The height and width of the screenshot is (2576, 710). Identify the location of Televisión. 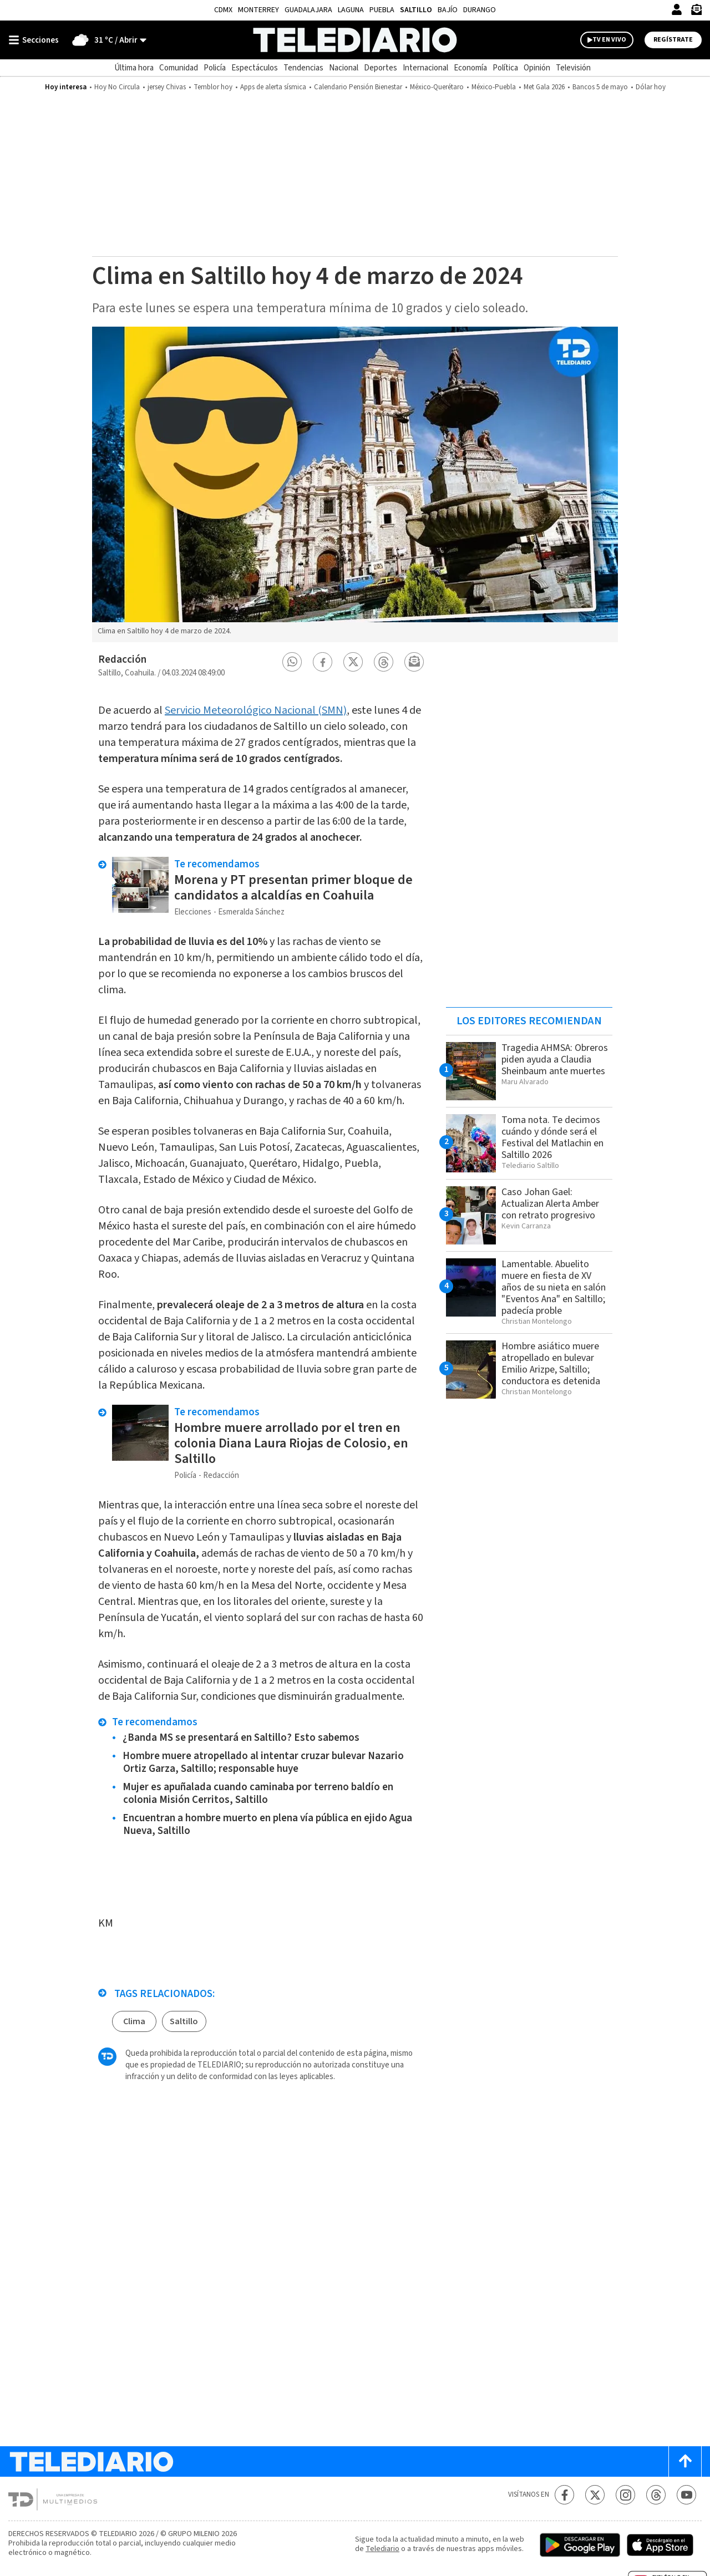
(573, 68).